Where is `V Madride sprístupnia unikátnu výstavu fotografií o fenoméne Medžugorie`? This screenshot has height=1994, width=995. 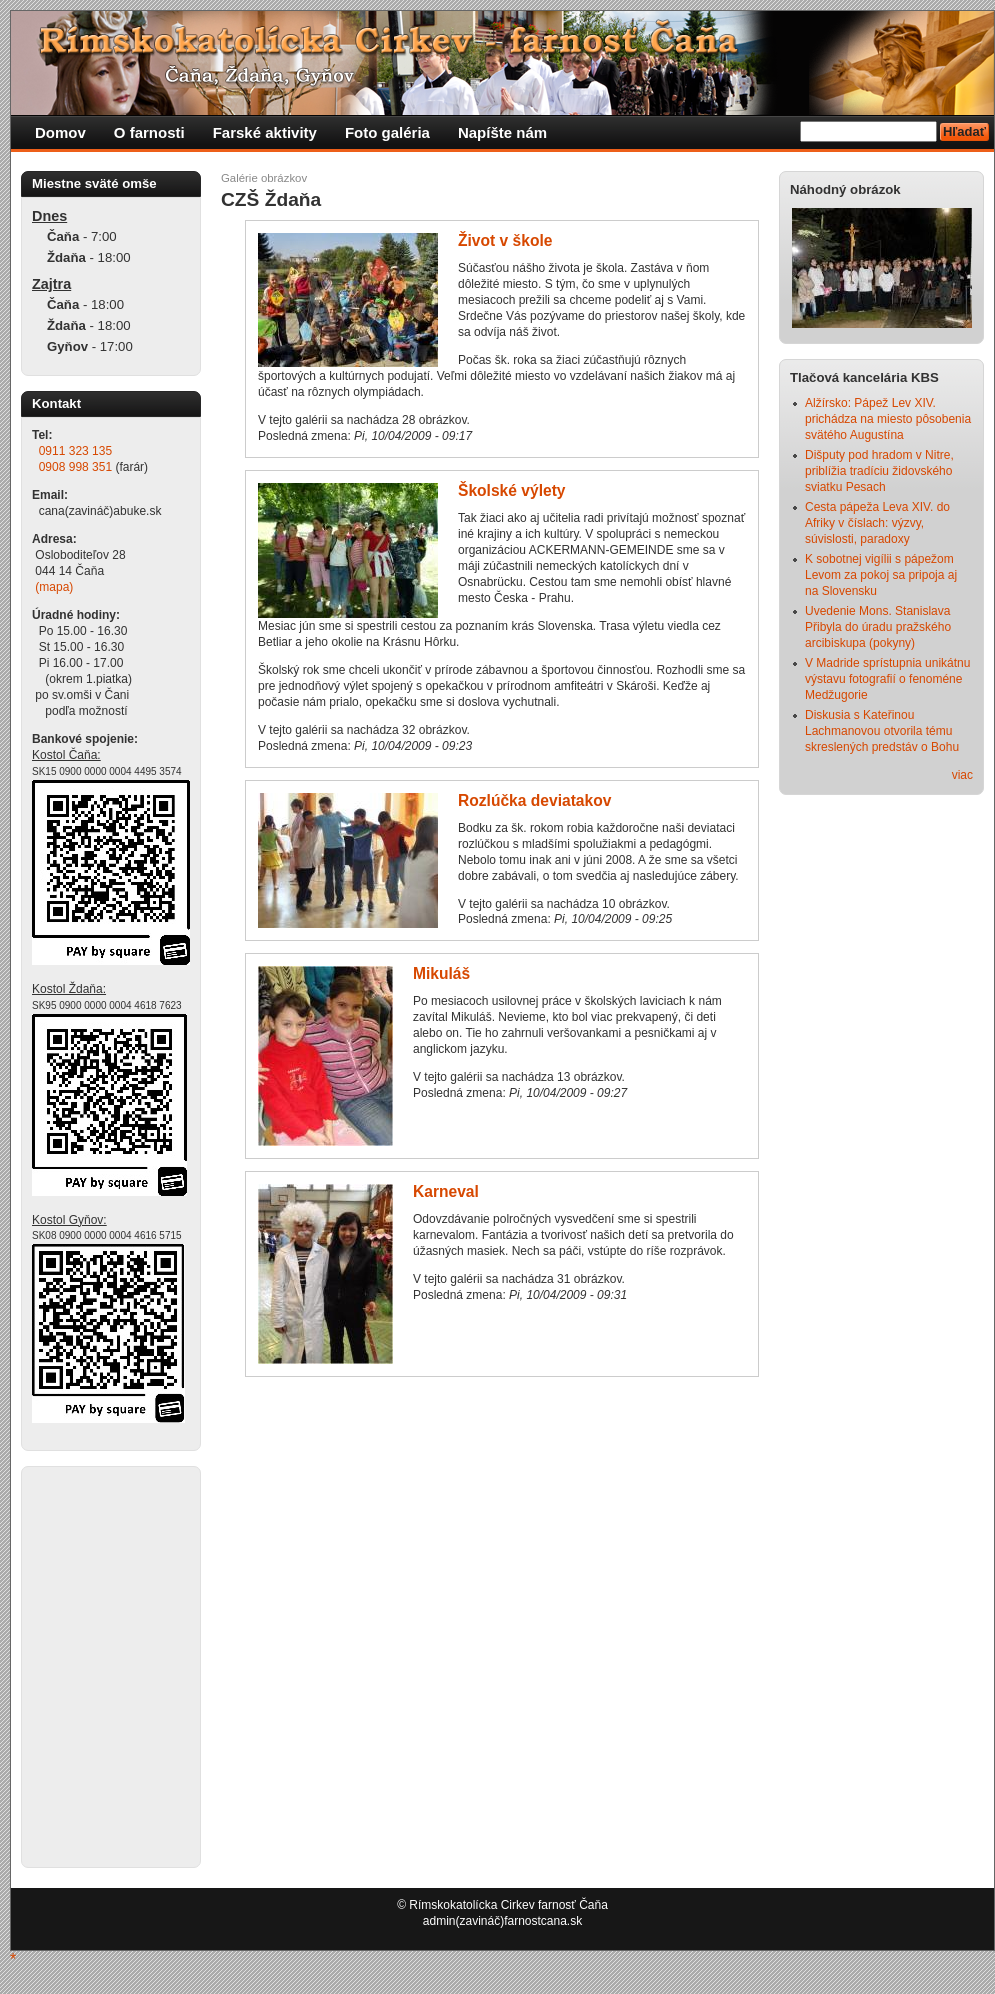
V Madride sprístupnia unikátnu výstavu fotografií o fenoméne Medžugorie is located at coordinates (887, 679).